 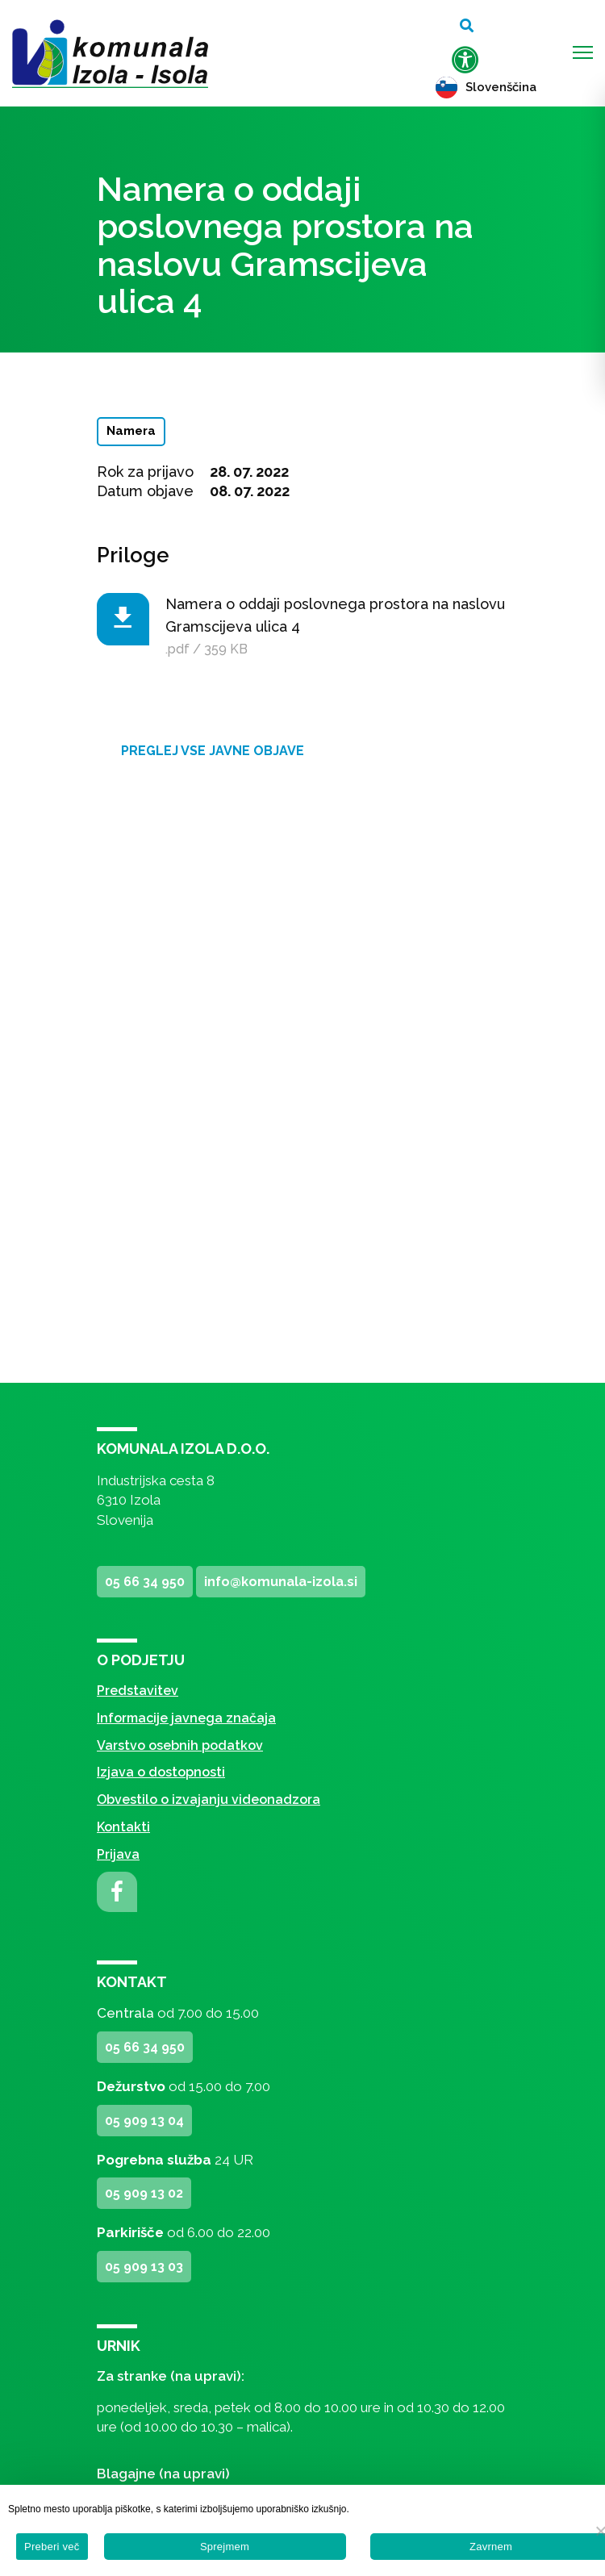 What do you see at coordinates (180, 1745) in the screenshot?
I see `Varstvo osebnih podatkov` at bounding box center [180, 1745].